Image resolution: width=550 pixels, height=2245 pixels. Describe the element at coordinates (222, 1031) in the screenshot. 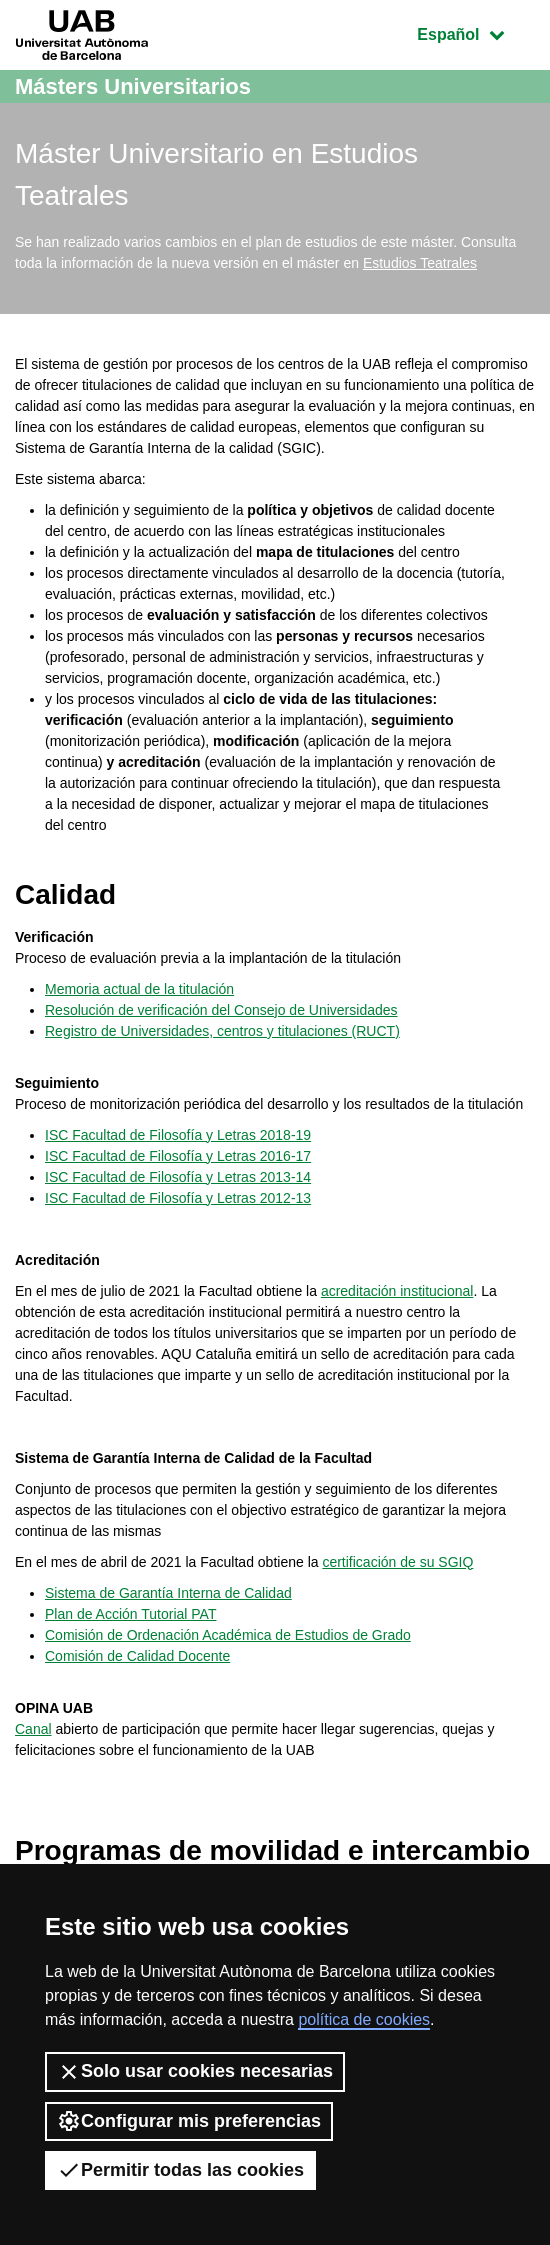

I see `Registro de Universidades, centros y titulaciones (RUCT)` at that location.